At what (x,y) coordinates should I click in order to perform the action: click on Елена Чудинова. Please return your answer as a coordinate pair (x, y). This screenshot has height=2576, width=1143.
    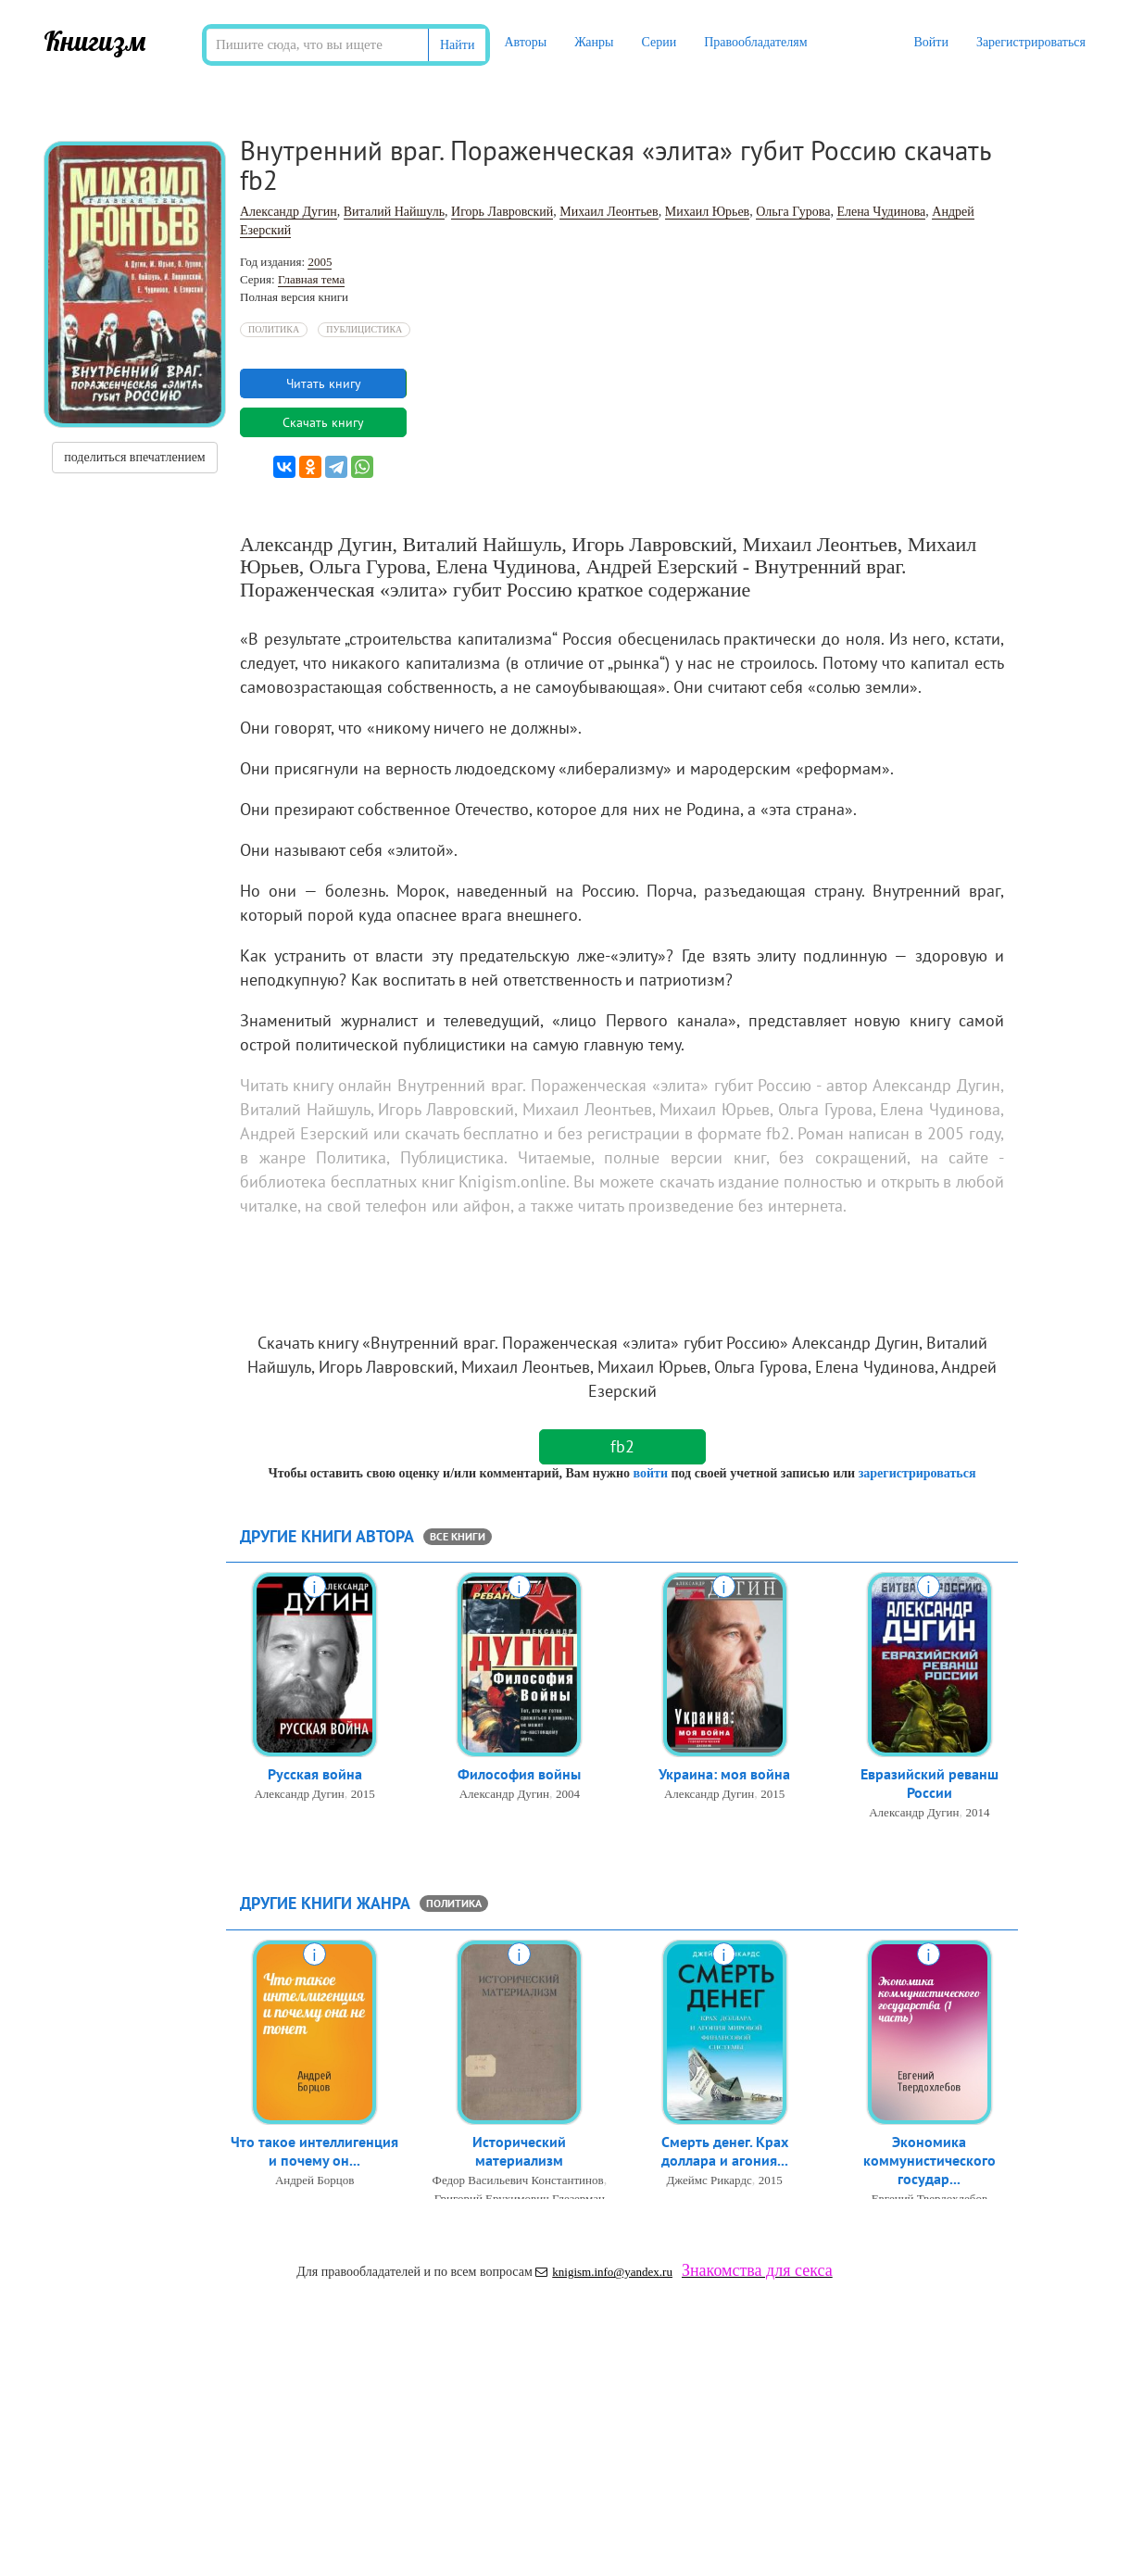
    Looking at the image, I should click on (880, 212).